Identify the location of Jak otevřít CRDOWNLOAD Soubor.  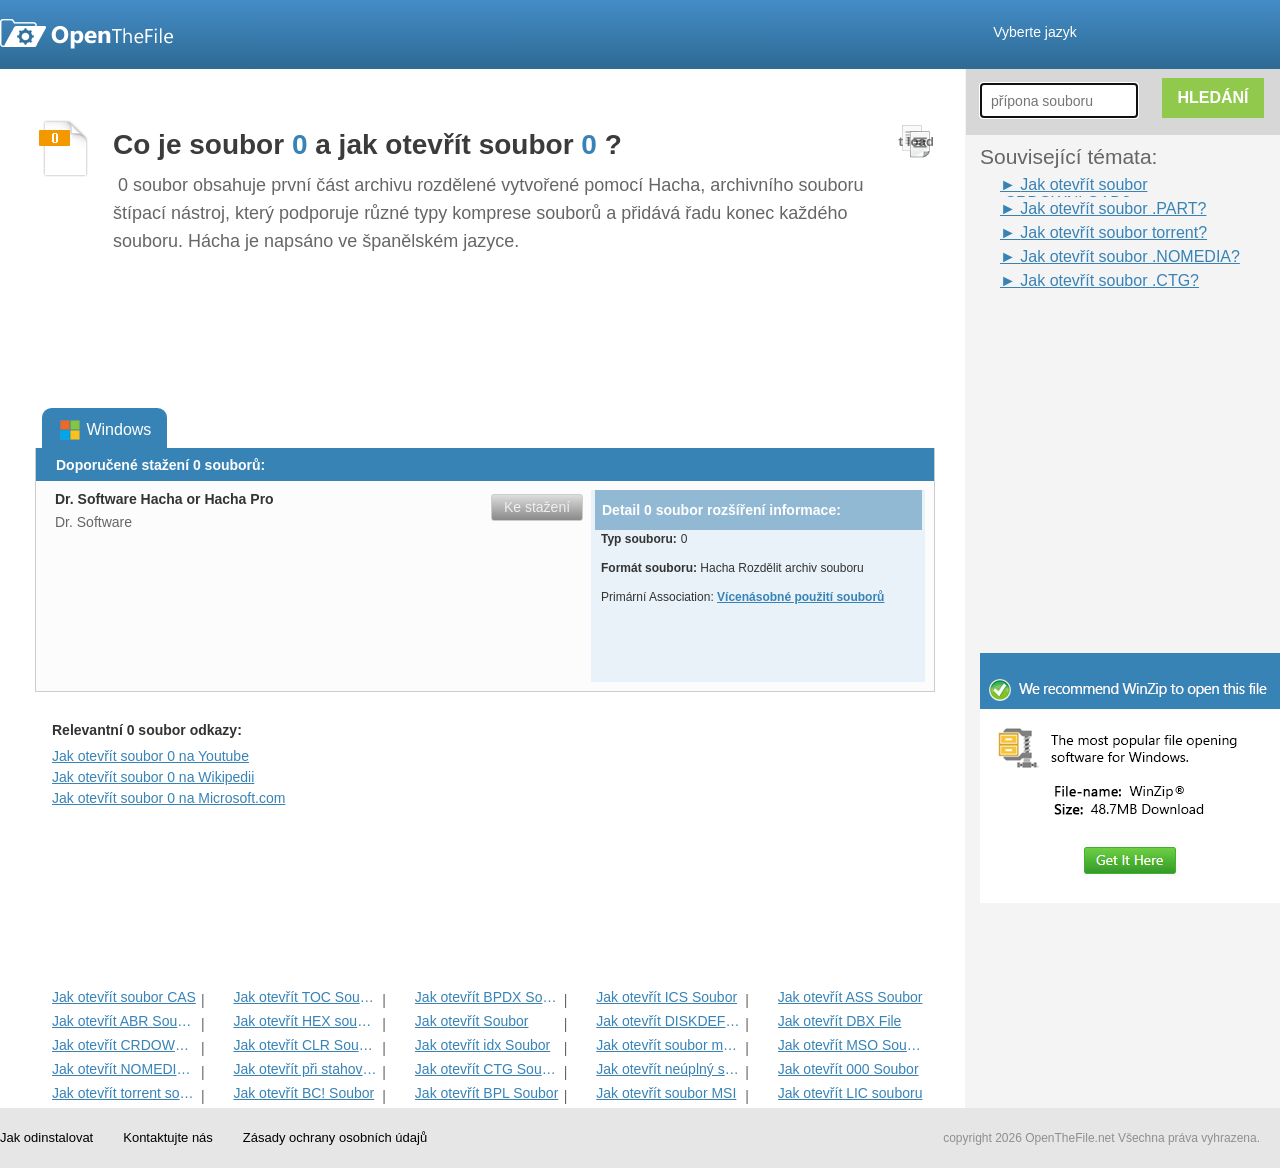
(124, 1045).